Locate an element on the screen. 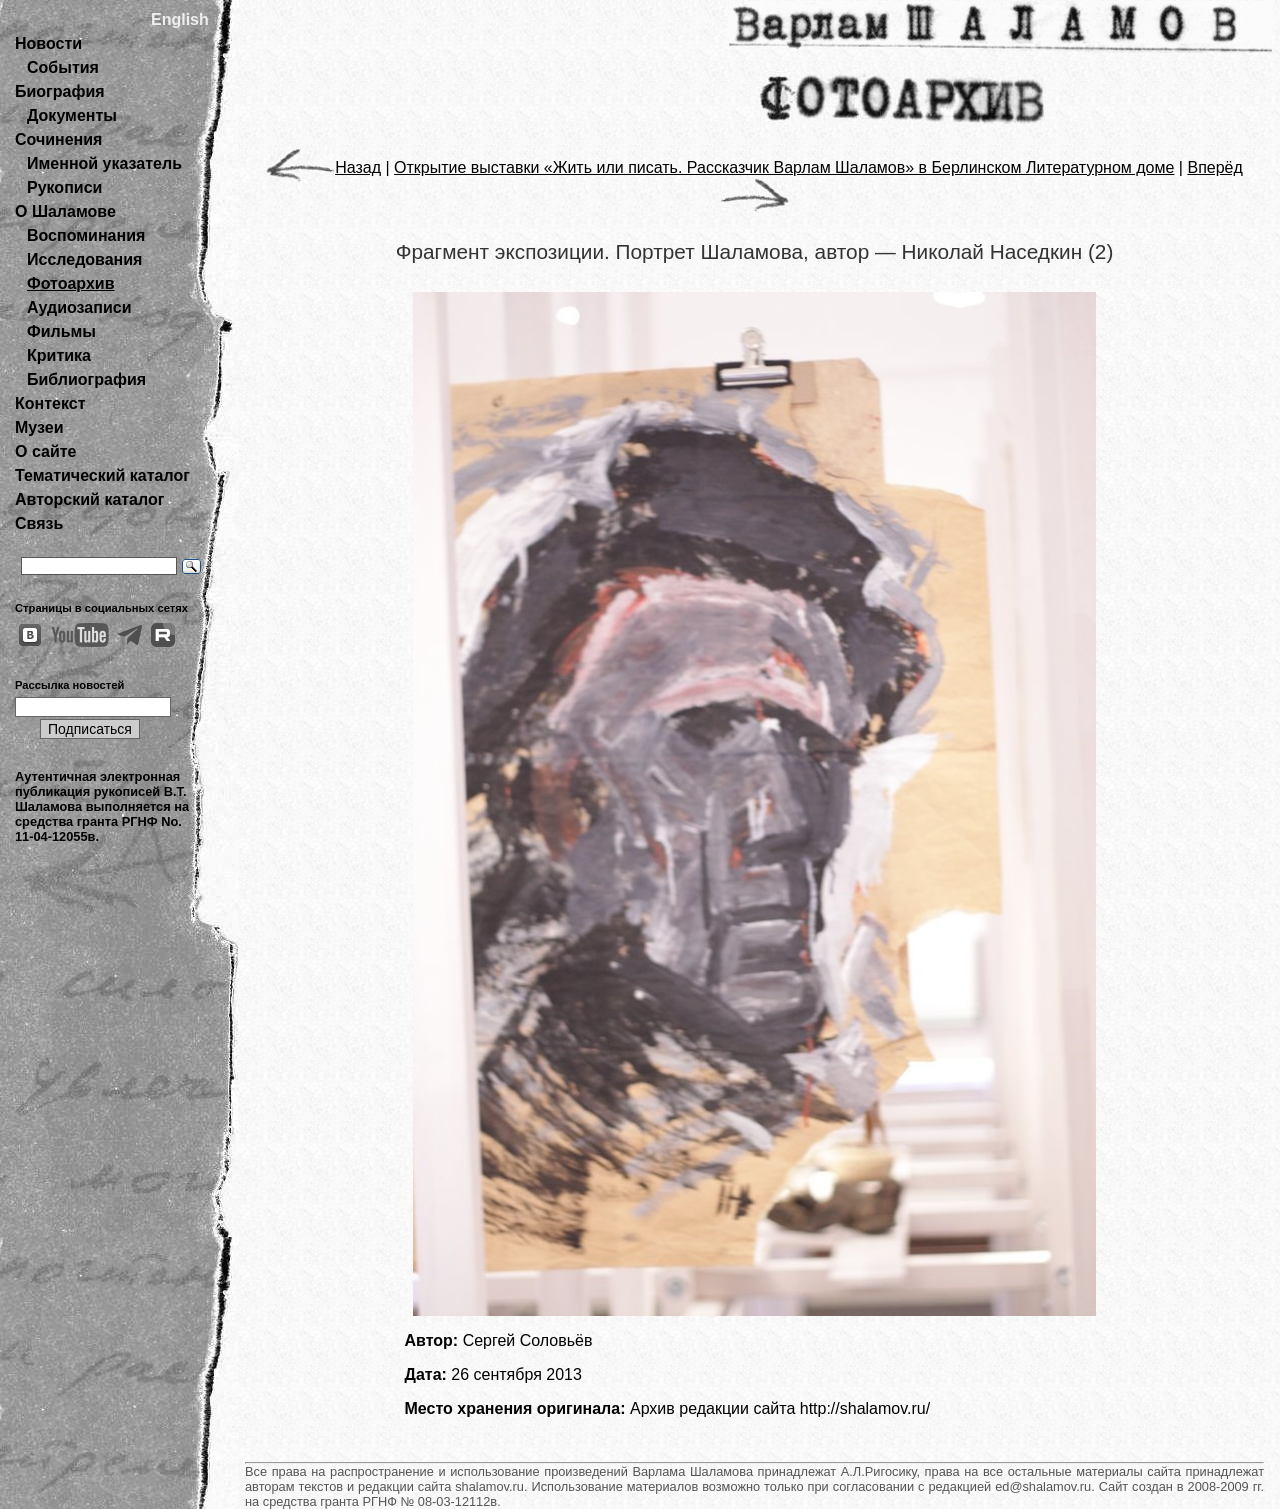 This screenshot has height=1509, width=1280. Исследования is located at coordinates (84, 259).